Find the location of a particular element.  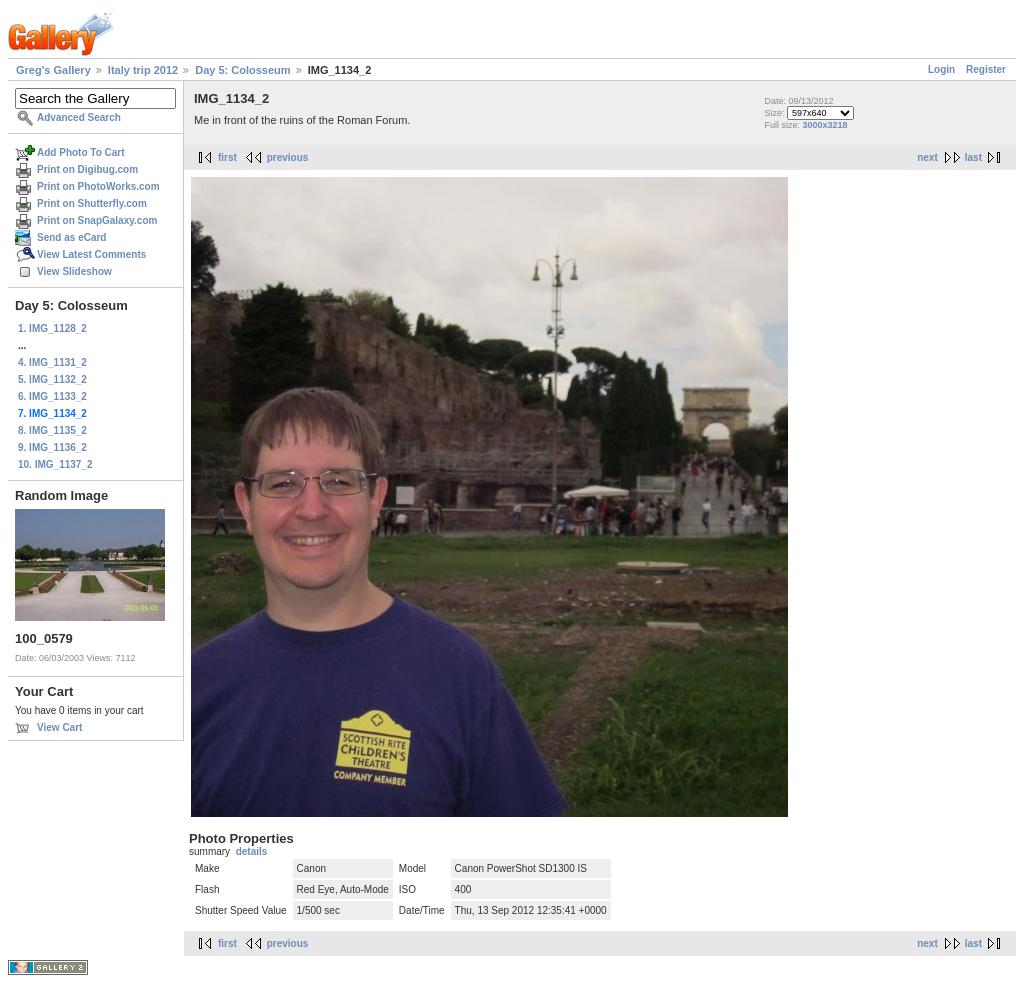

next is located at coordinates (927, 157).